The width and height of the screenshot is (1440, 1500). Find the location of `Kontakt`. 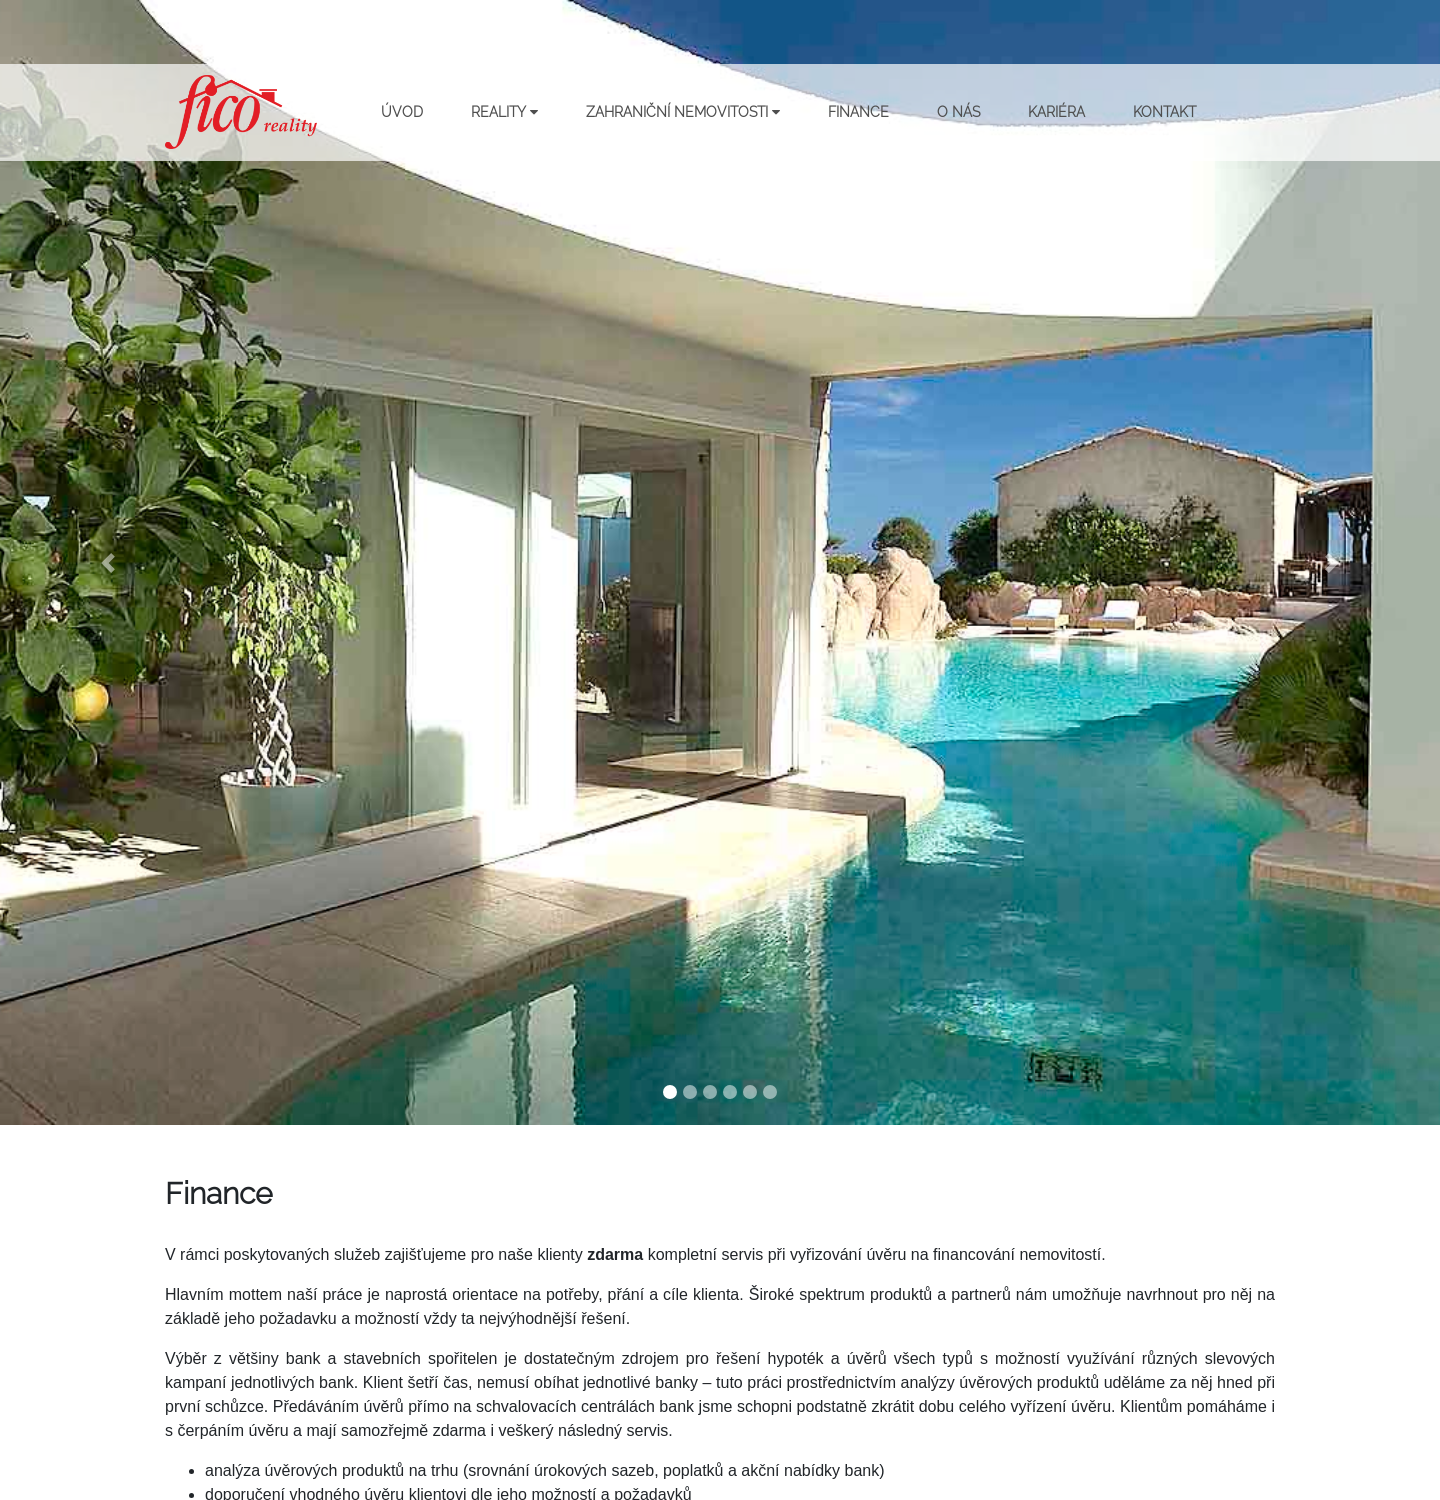

Kontakt is located at coordinates (1164, 112).